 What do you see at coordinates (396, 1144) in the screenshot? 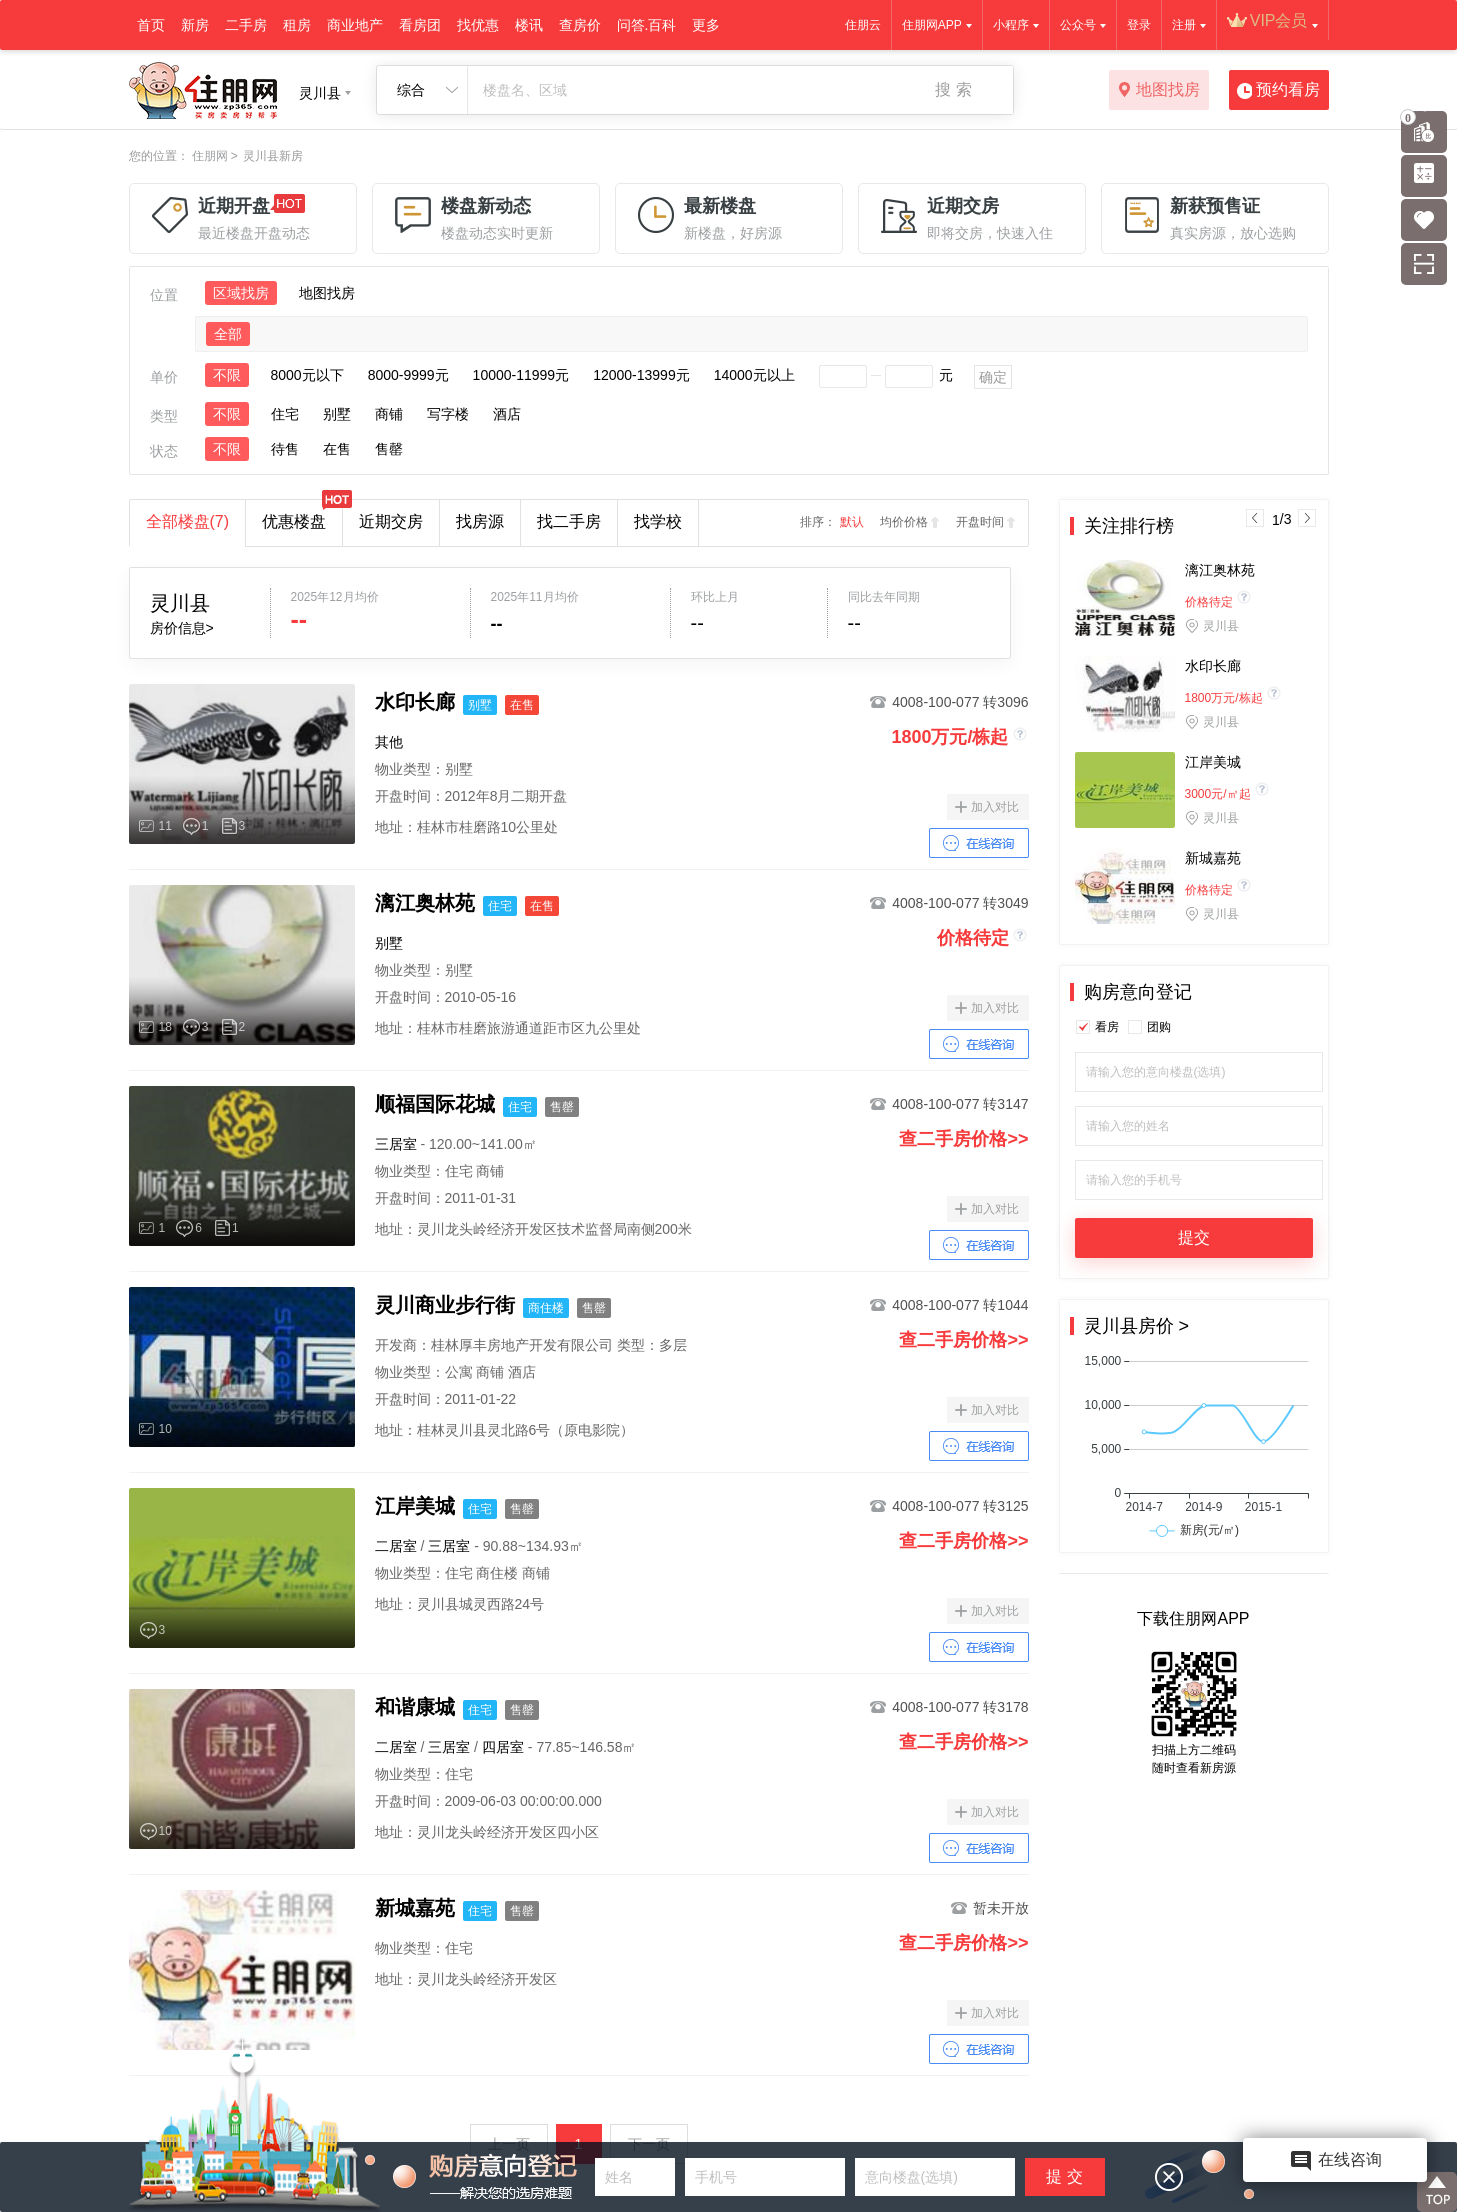
I see `三居室` at bounding box center [396, 1144].